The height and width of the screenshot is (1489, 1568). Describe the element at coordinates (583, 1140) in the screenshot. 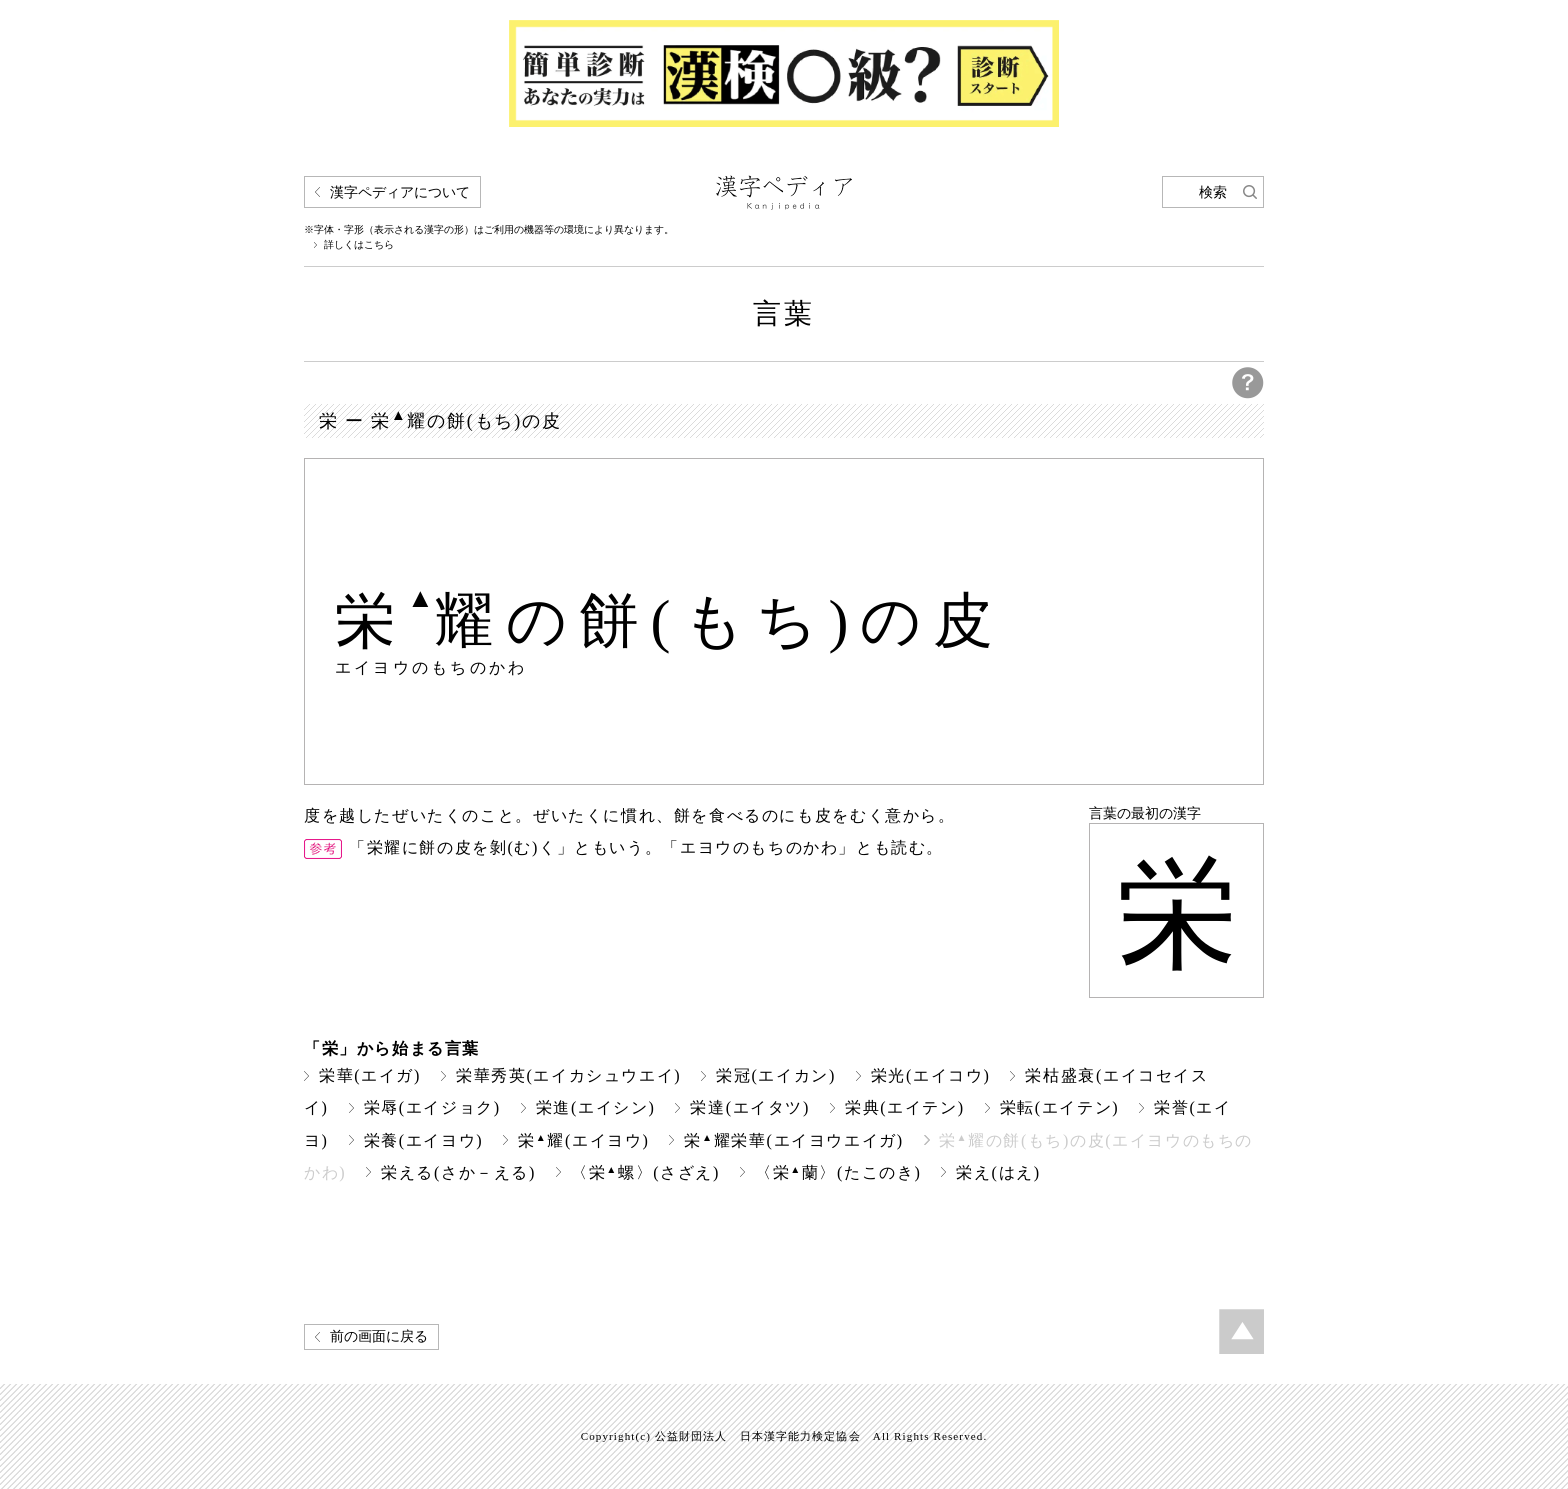

I see `栄耀(エイヨウ)` at that location.